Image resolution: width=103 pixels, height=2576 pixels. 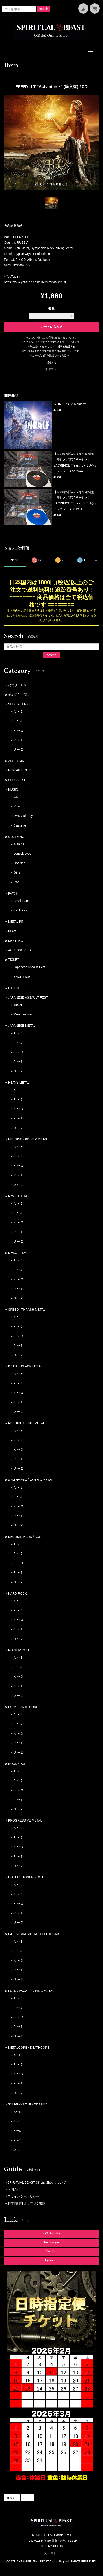 What do you see at coordinates (18, 721) in the screenshot?
I see `F 〜 J` at bounding box center [18, 721].